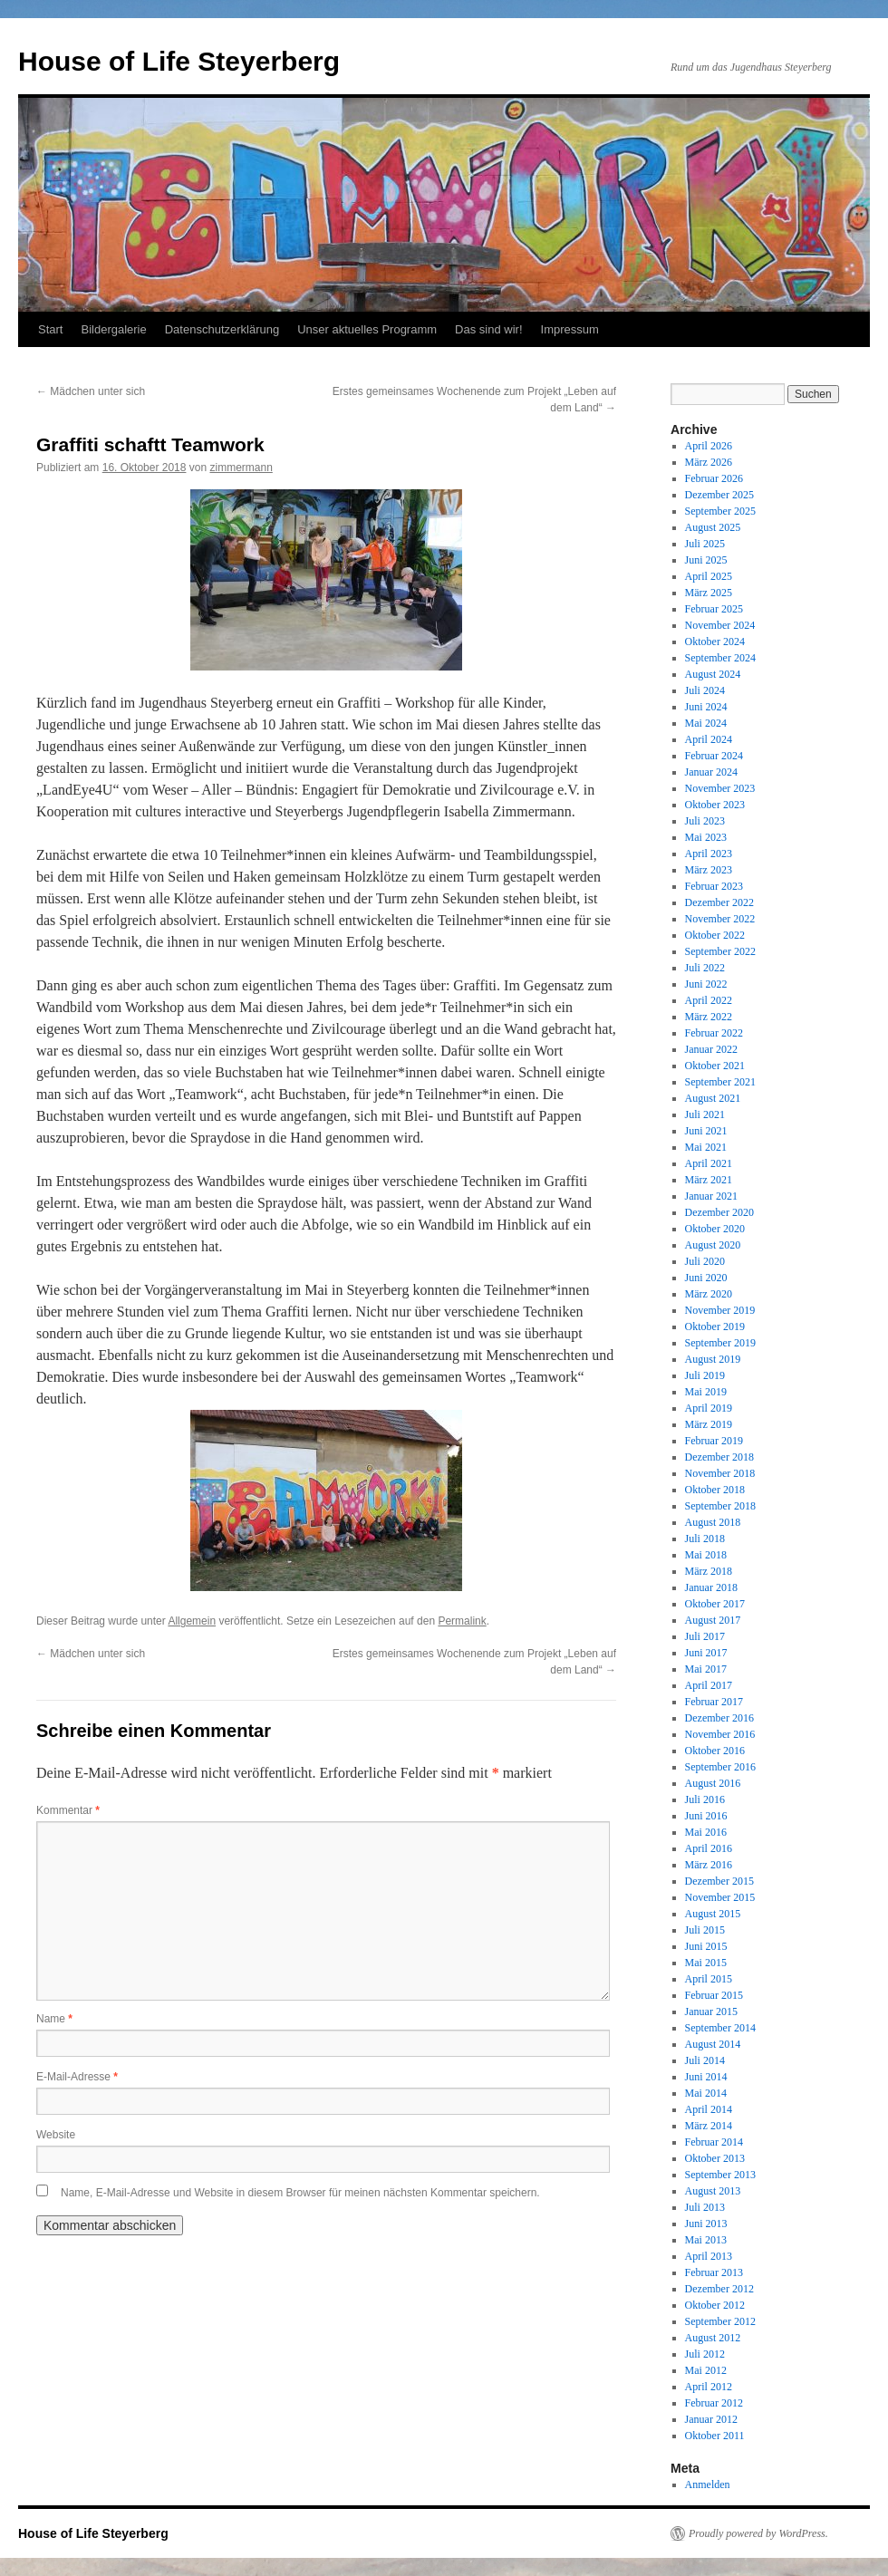 This screenshot has width=888, height=2576. I want to click on Oktober 2013, so click(715, 2158).